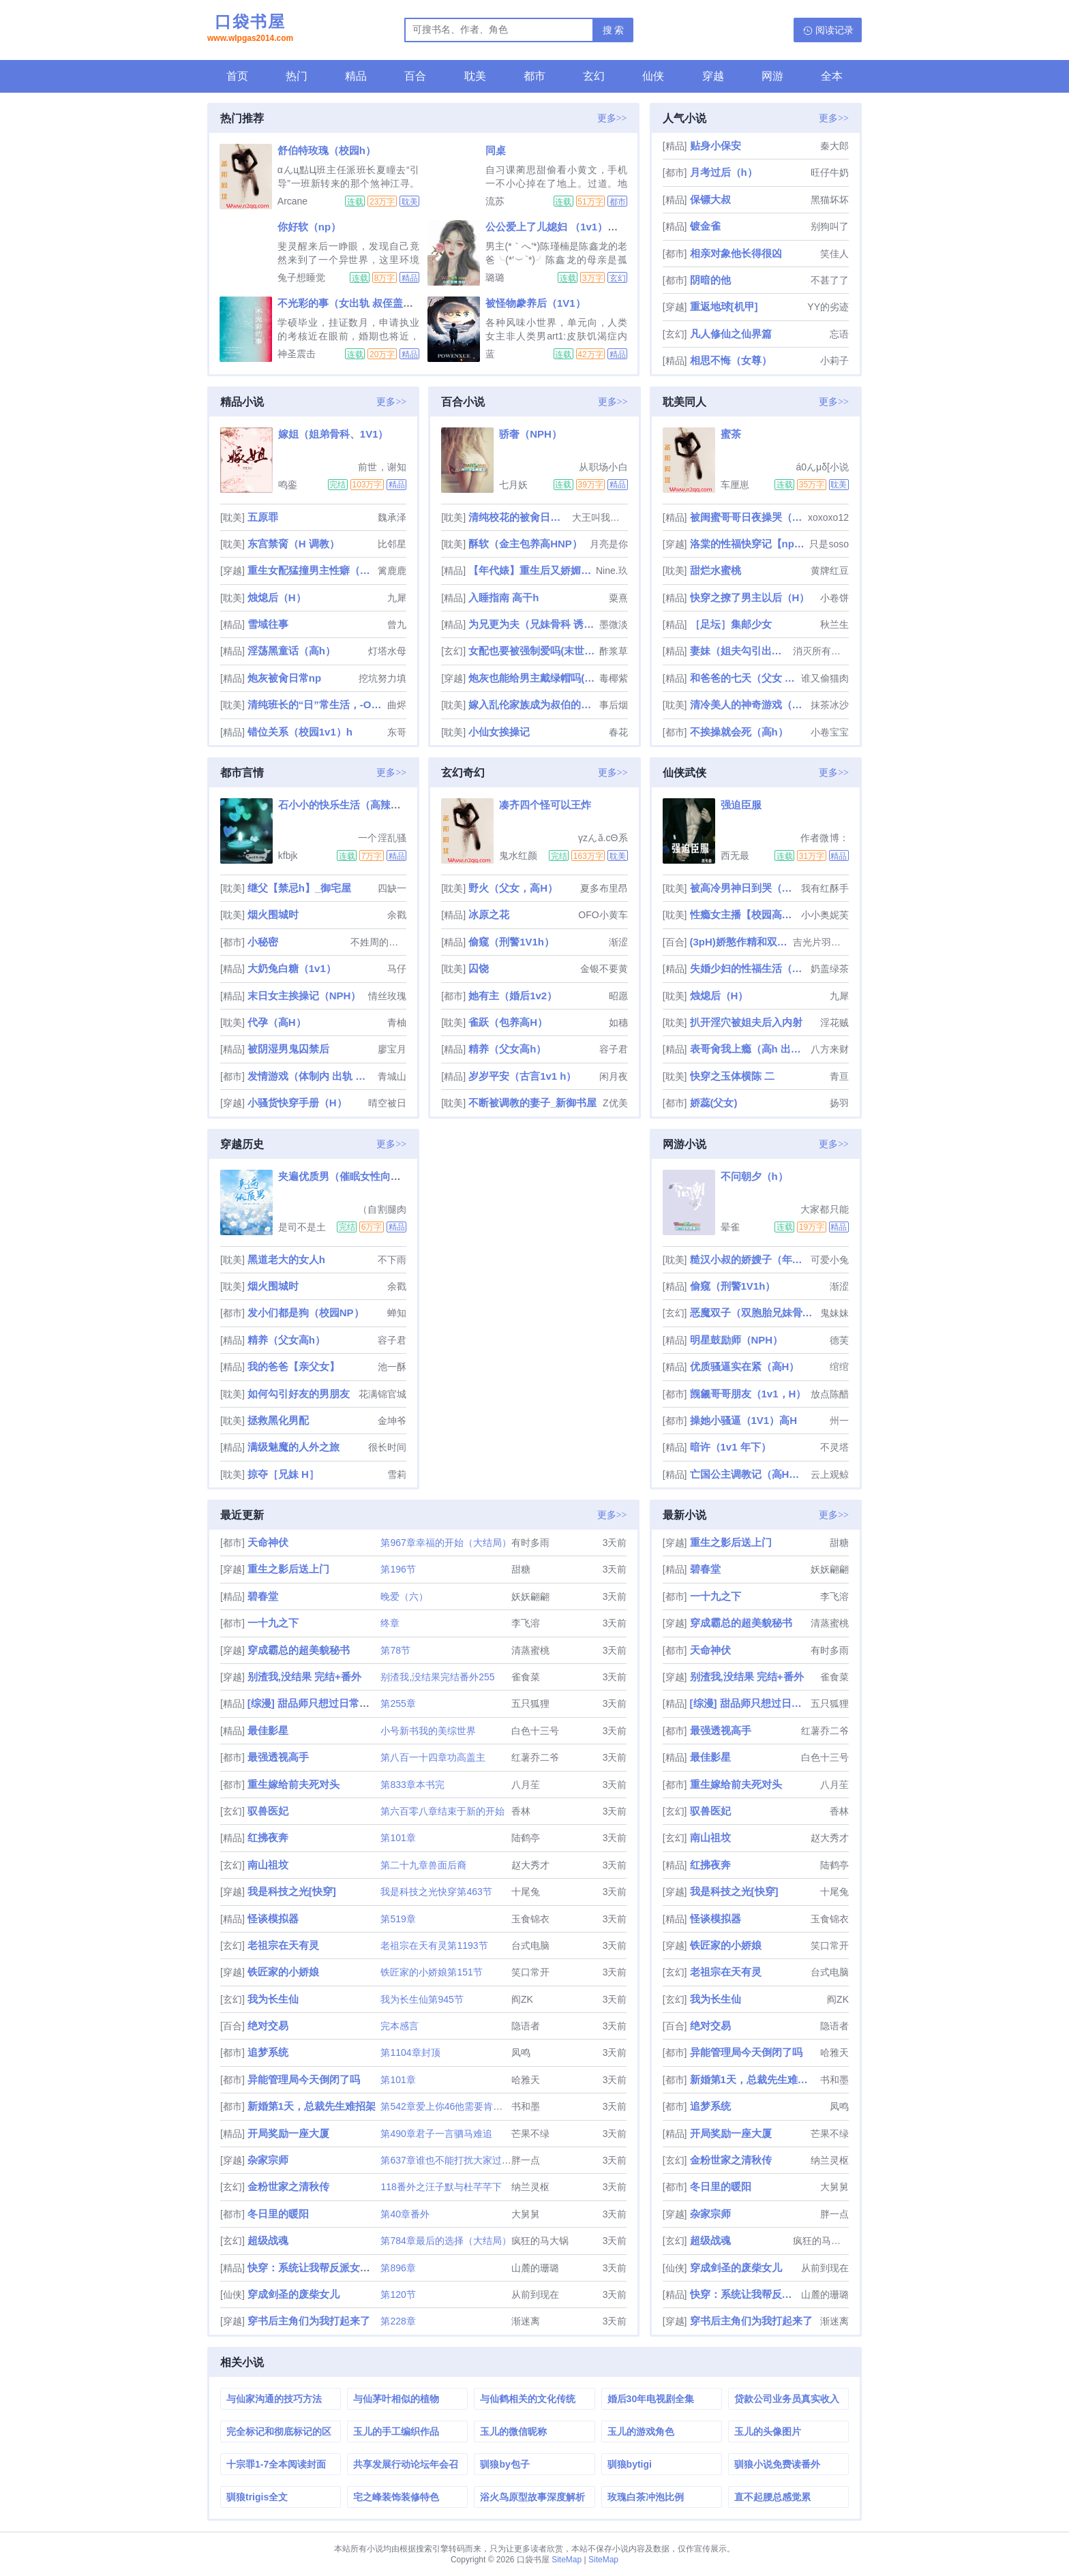 This screenshot has height=2576, width=1069. Describe the element at coordinates (311, 1076) in the screenshot. I see `发情游戏（体制内 出轨 高H）` at that location.